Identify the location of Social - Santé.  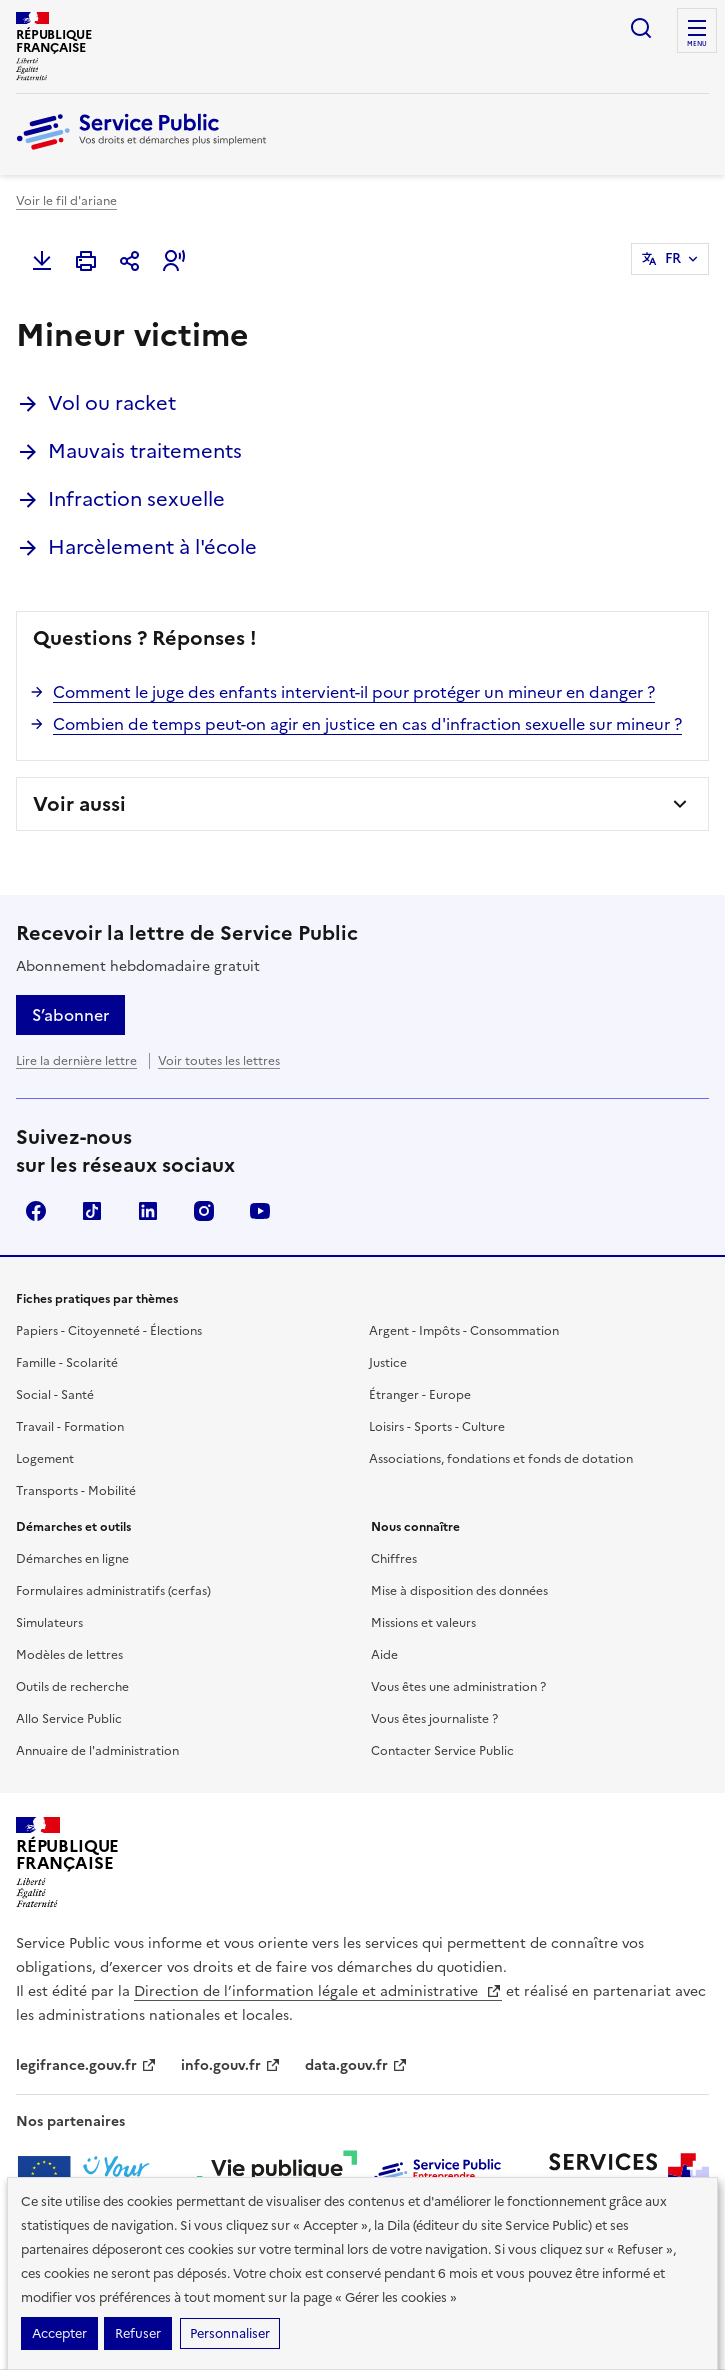
(55, 1395).